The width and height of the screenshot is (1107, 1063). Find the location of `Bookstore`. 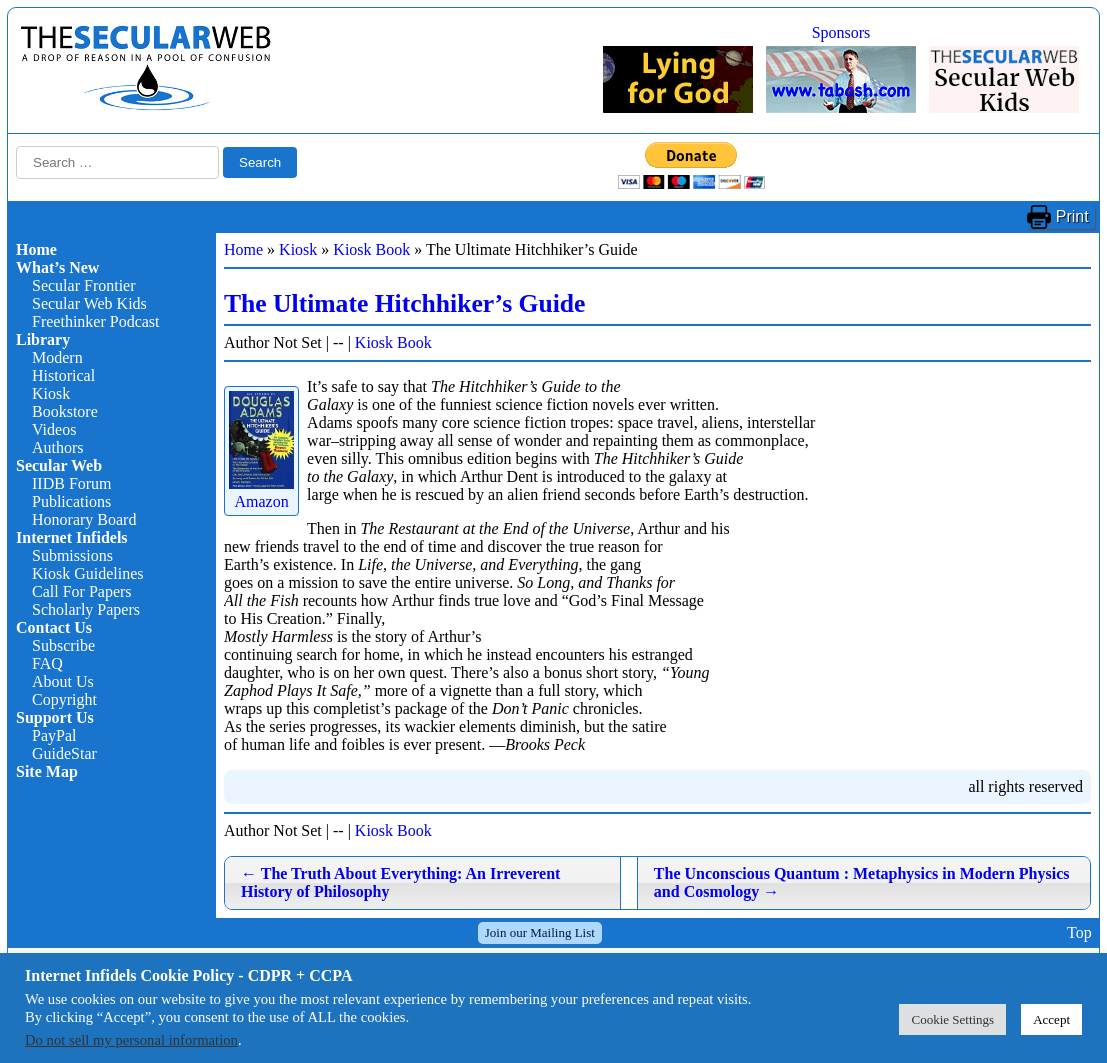

Bookstore is located at coordinates (65, 411).